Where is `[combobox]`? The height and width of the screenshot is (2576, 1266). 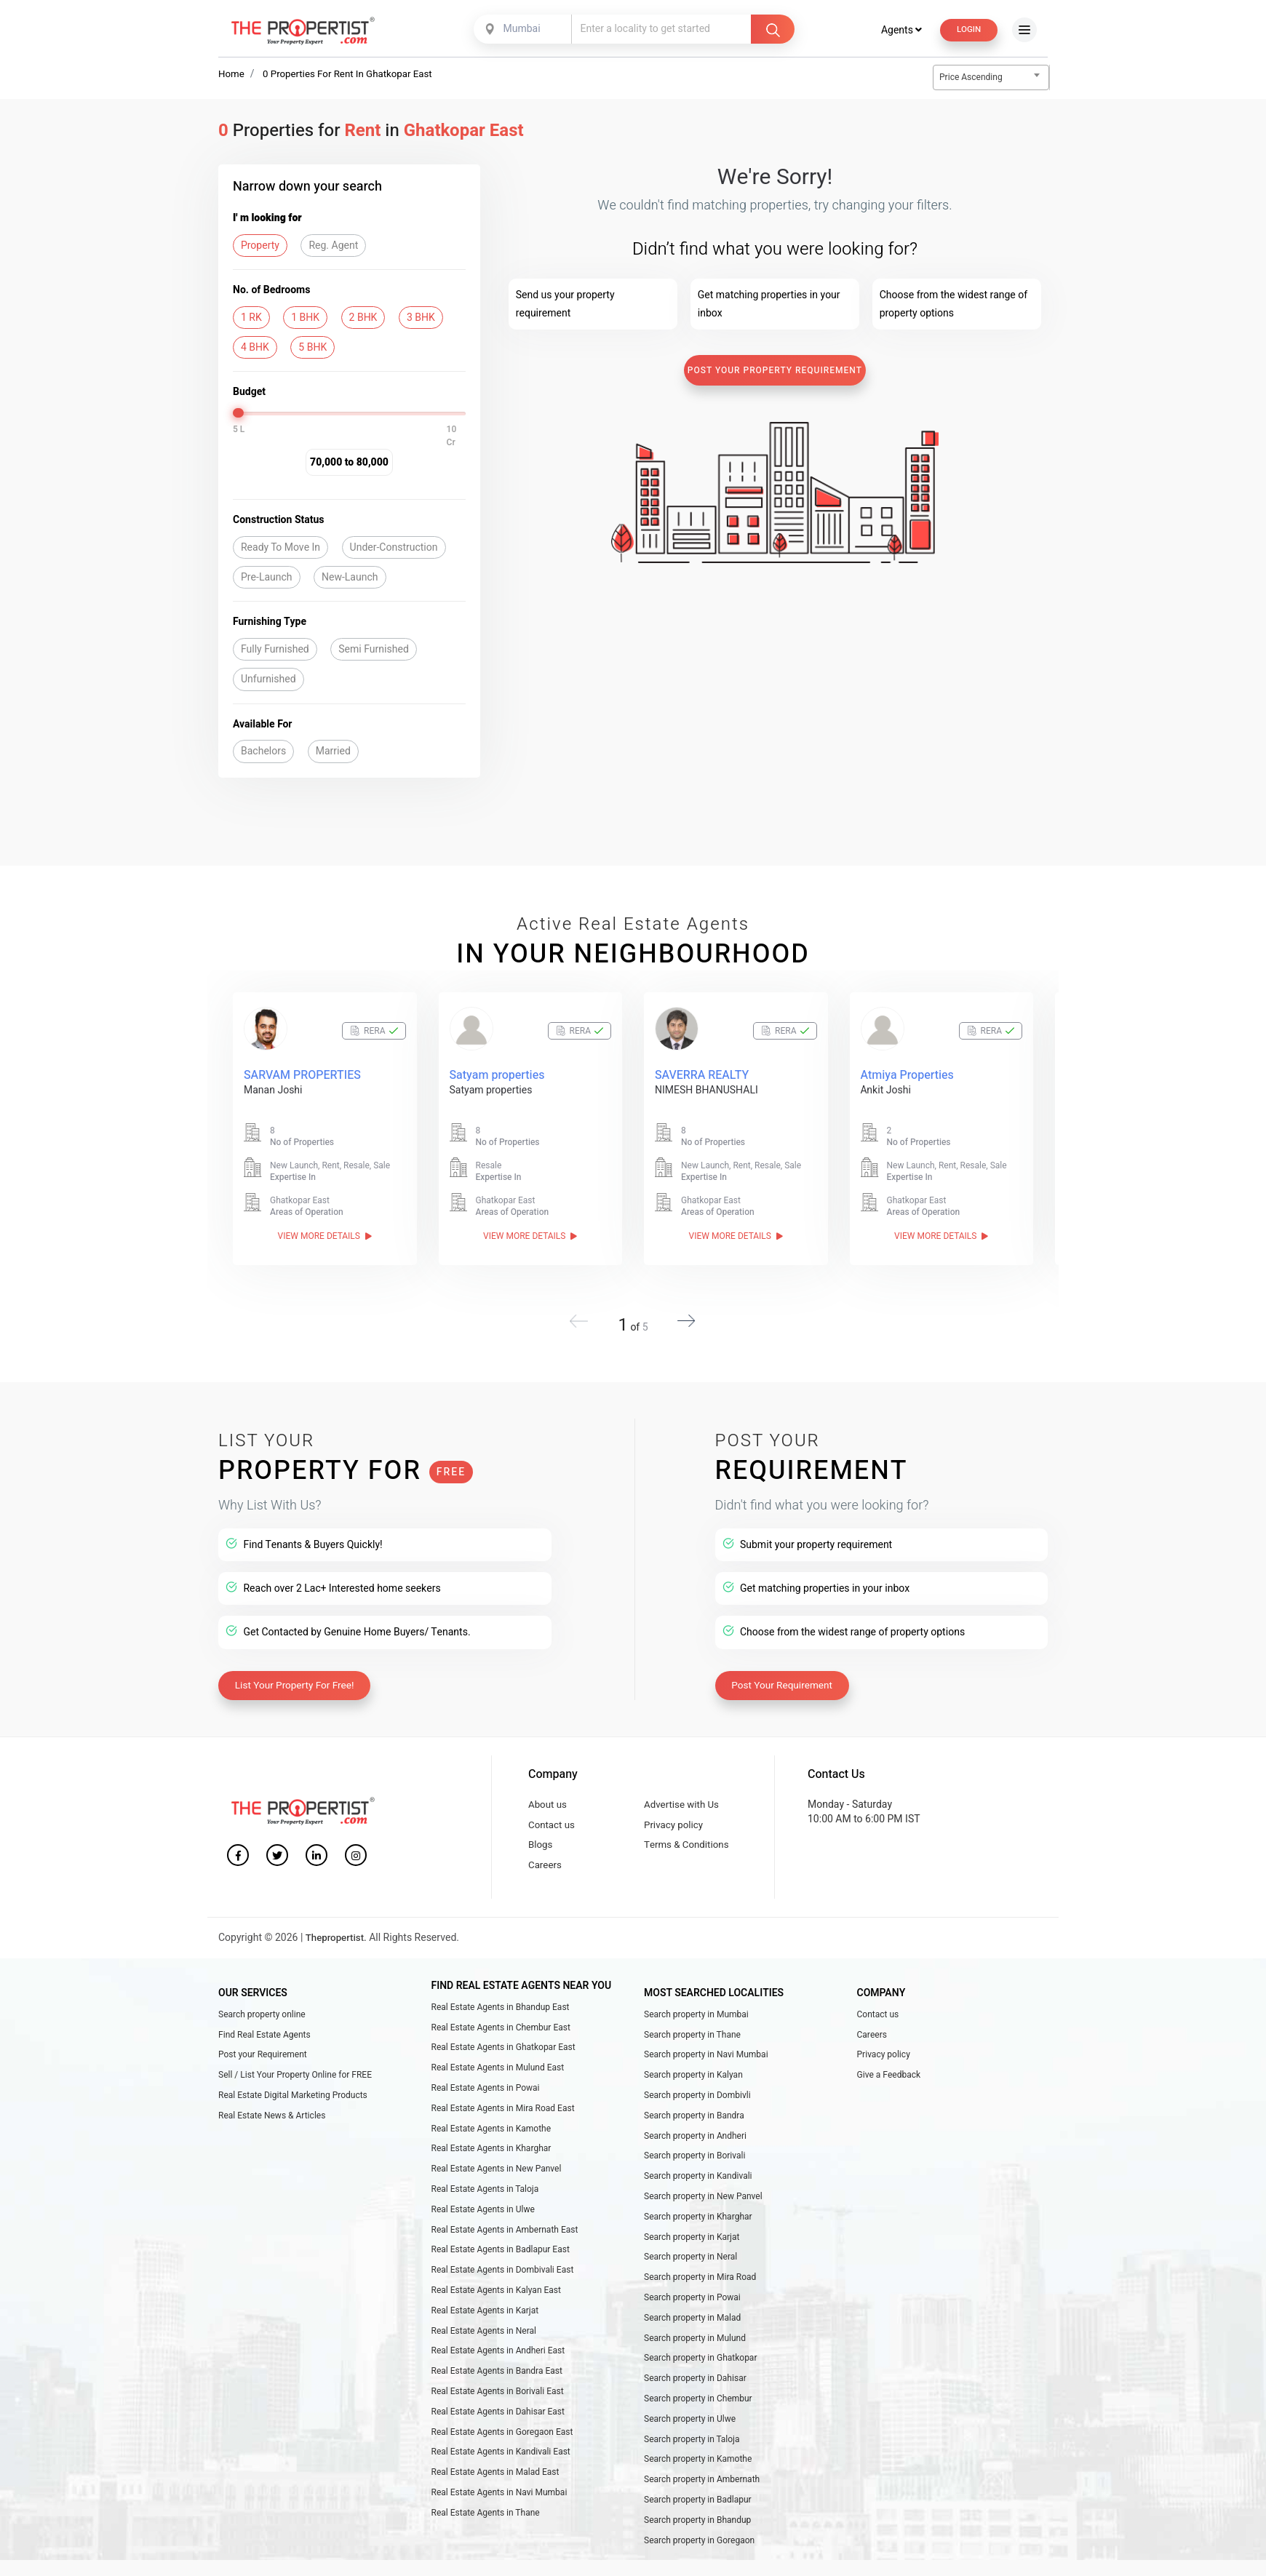
[combobox] is located at coordinates (522, 29).